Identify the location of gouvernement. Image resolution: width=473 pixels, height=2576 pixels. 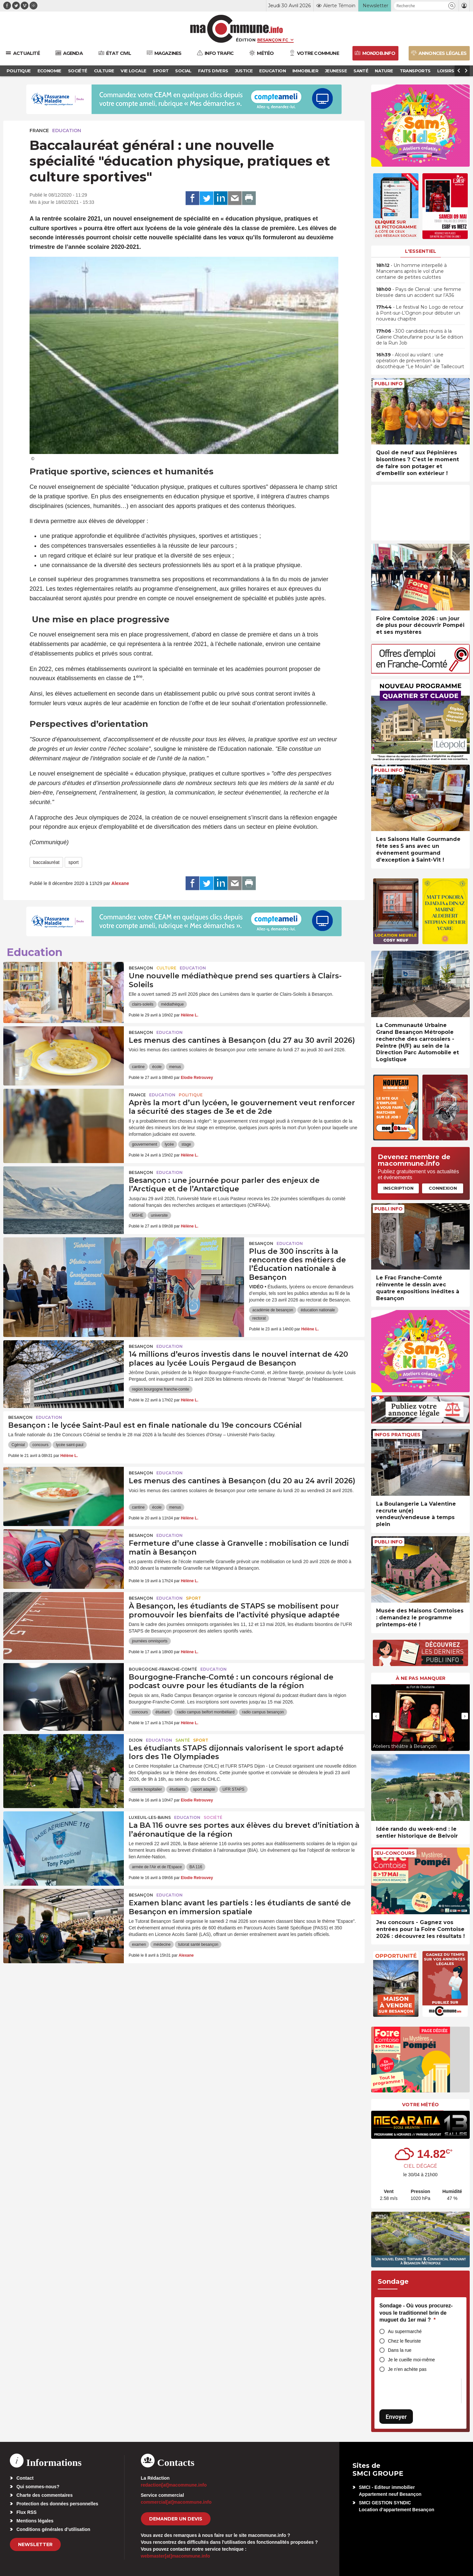
(144, 1144).